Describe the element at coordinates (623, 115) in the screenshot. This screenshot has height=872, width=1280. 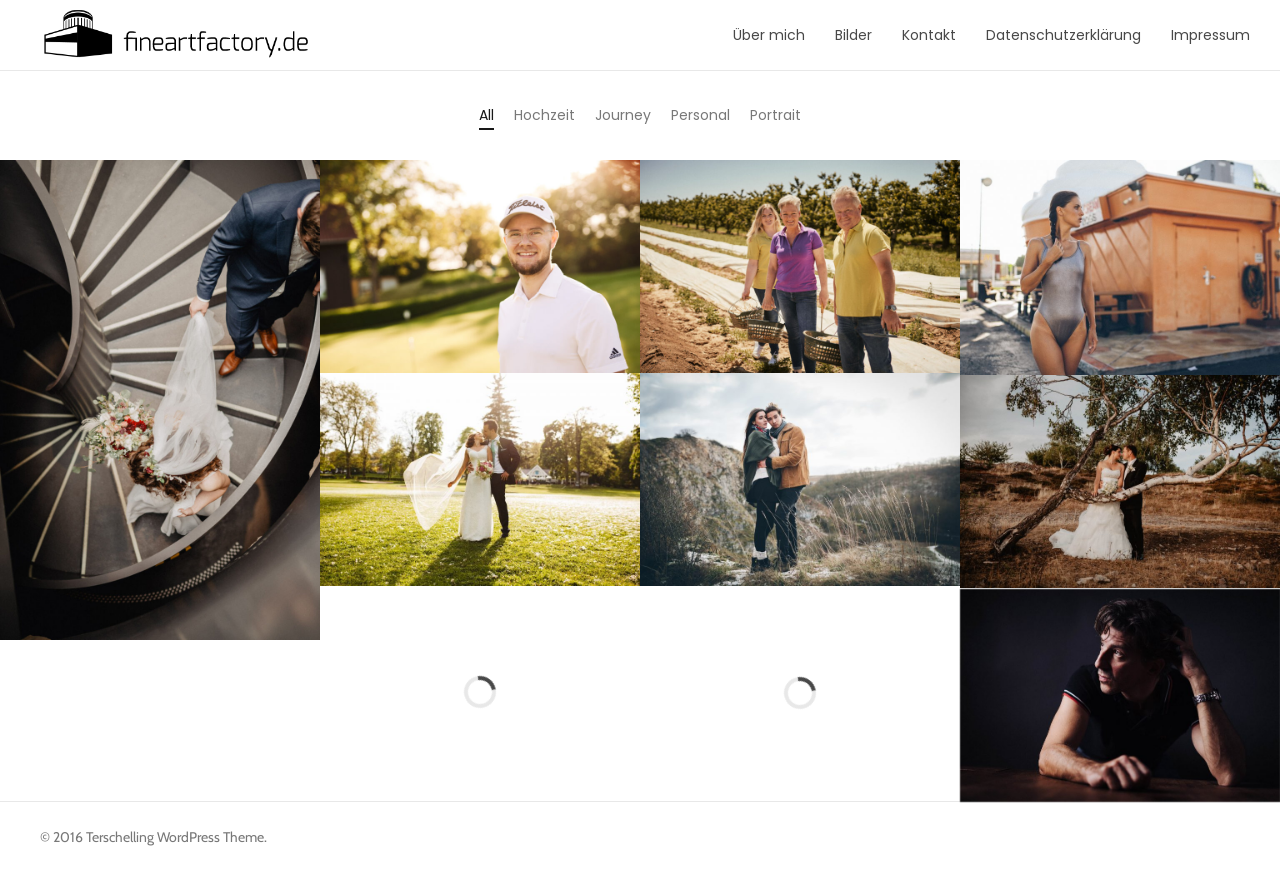
I see `Journey` at that location.